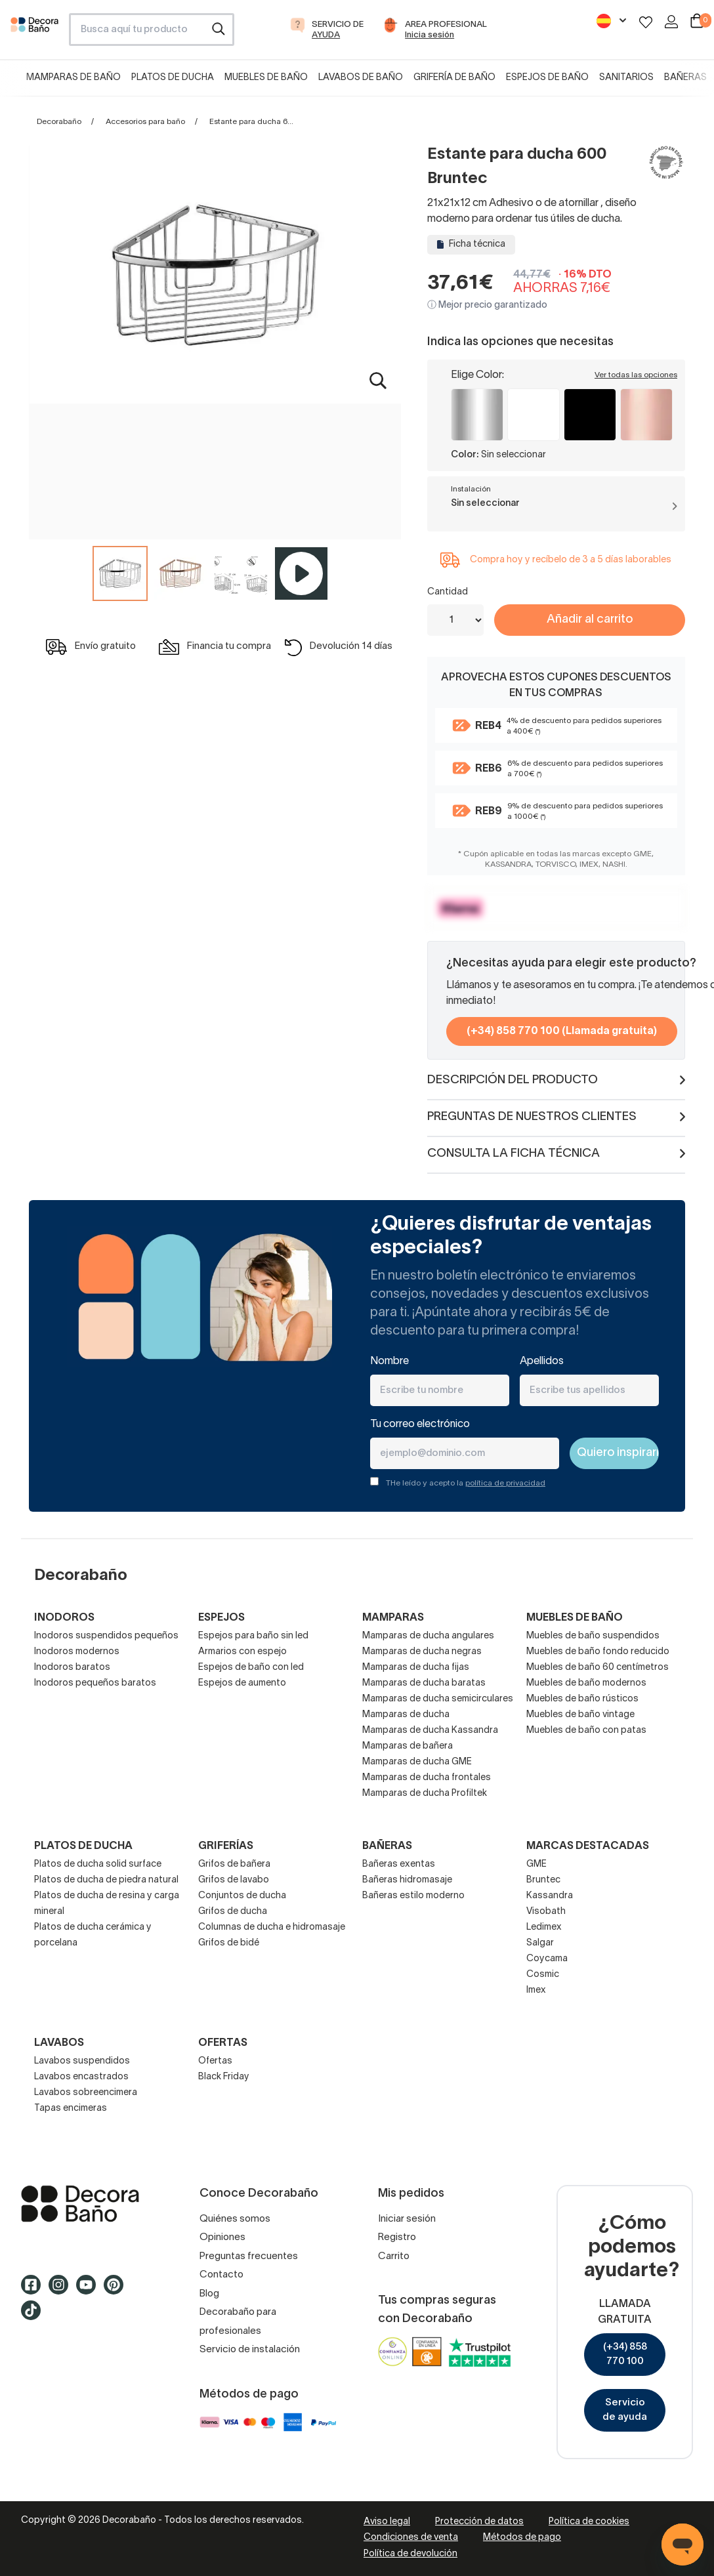 This screenshot has width=714, height=2576. What do you see at coordinates (233, 1880) in the screenshot?
I see `Grifos de lavabo` at bounding box center [233, 1880].